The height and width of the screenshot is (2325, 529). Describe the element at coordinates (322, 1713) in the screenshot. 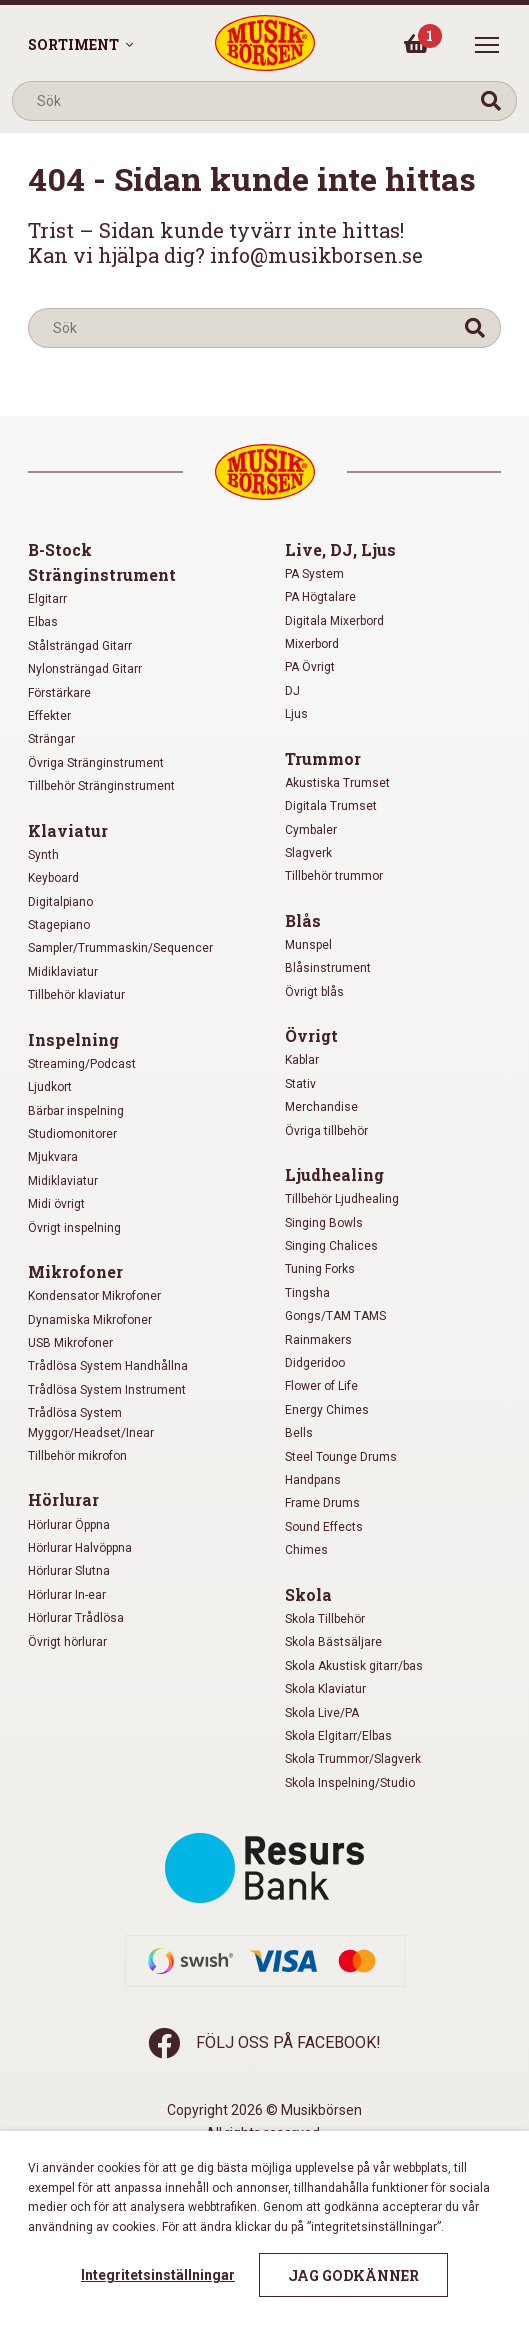

I see `Skola Live/PA` at that location.